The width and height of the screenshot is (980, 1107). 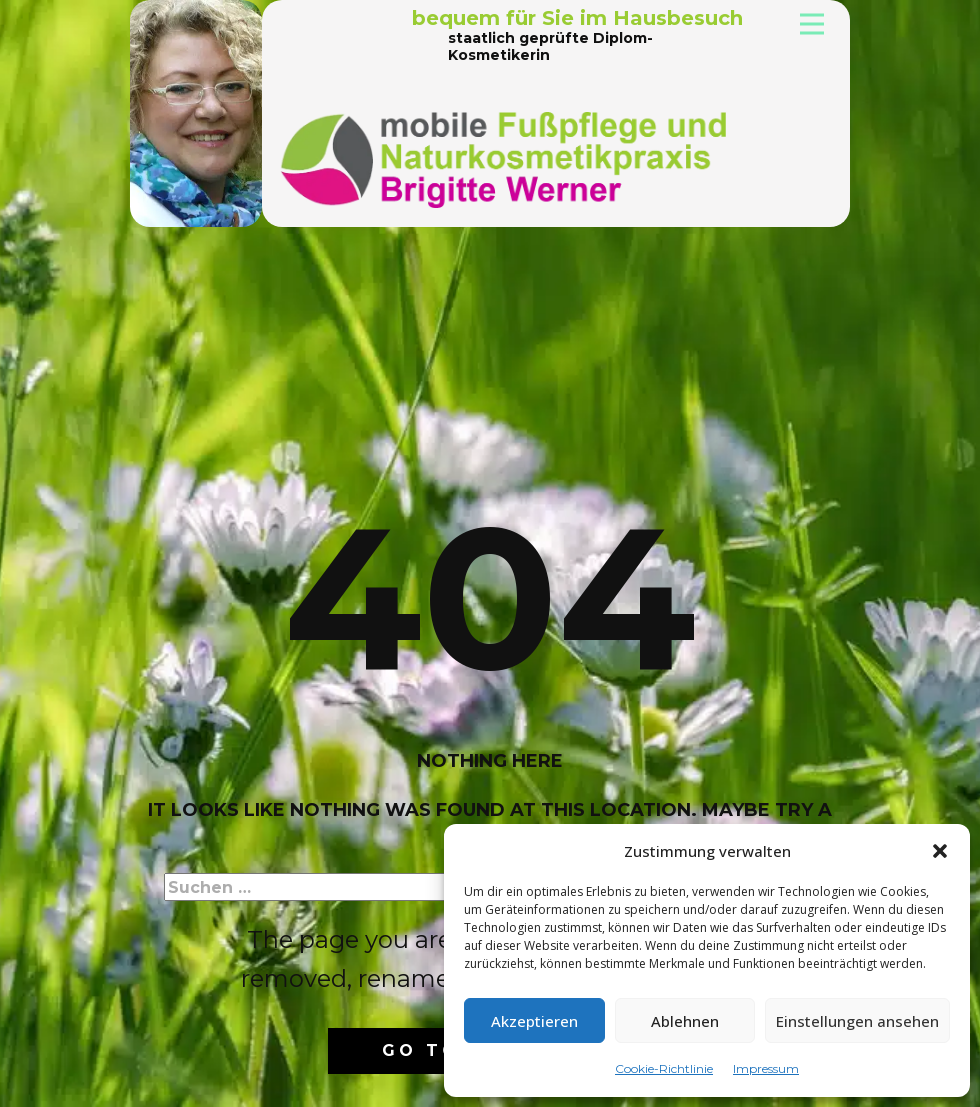 I want to click on Cookie-Richtlinie, so click(x=664, y=1068).